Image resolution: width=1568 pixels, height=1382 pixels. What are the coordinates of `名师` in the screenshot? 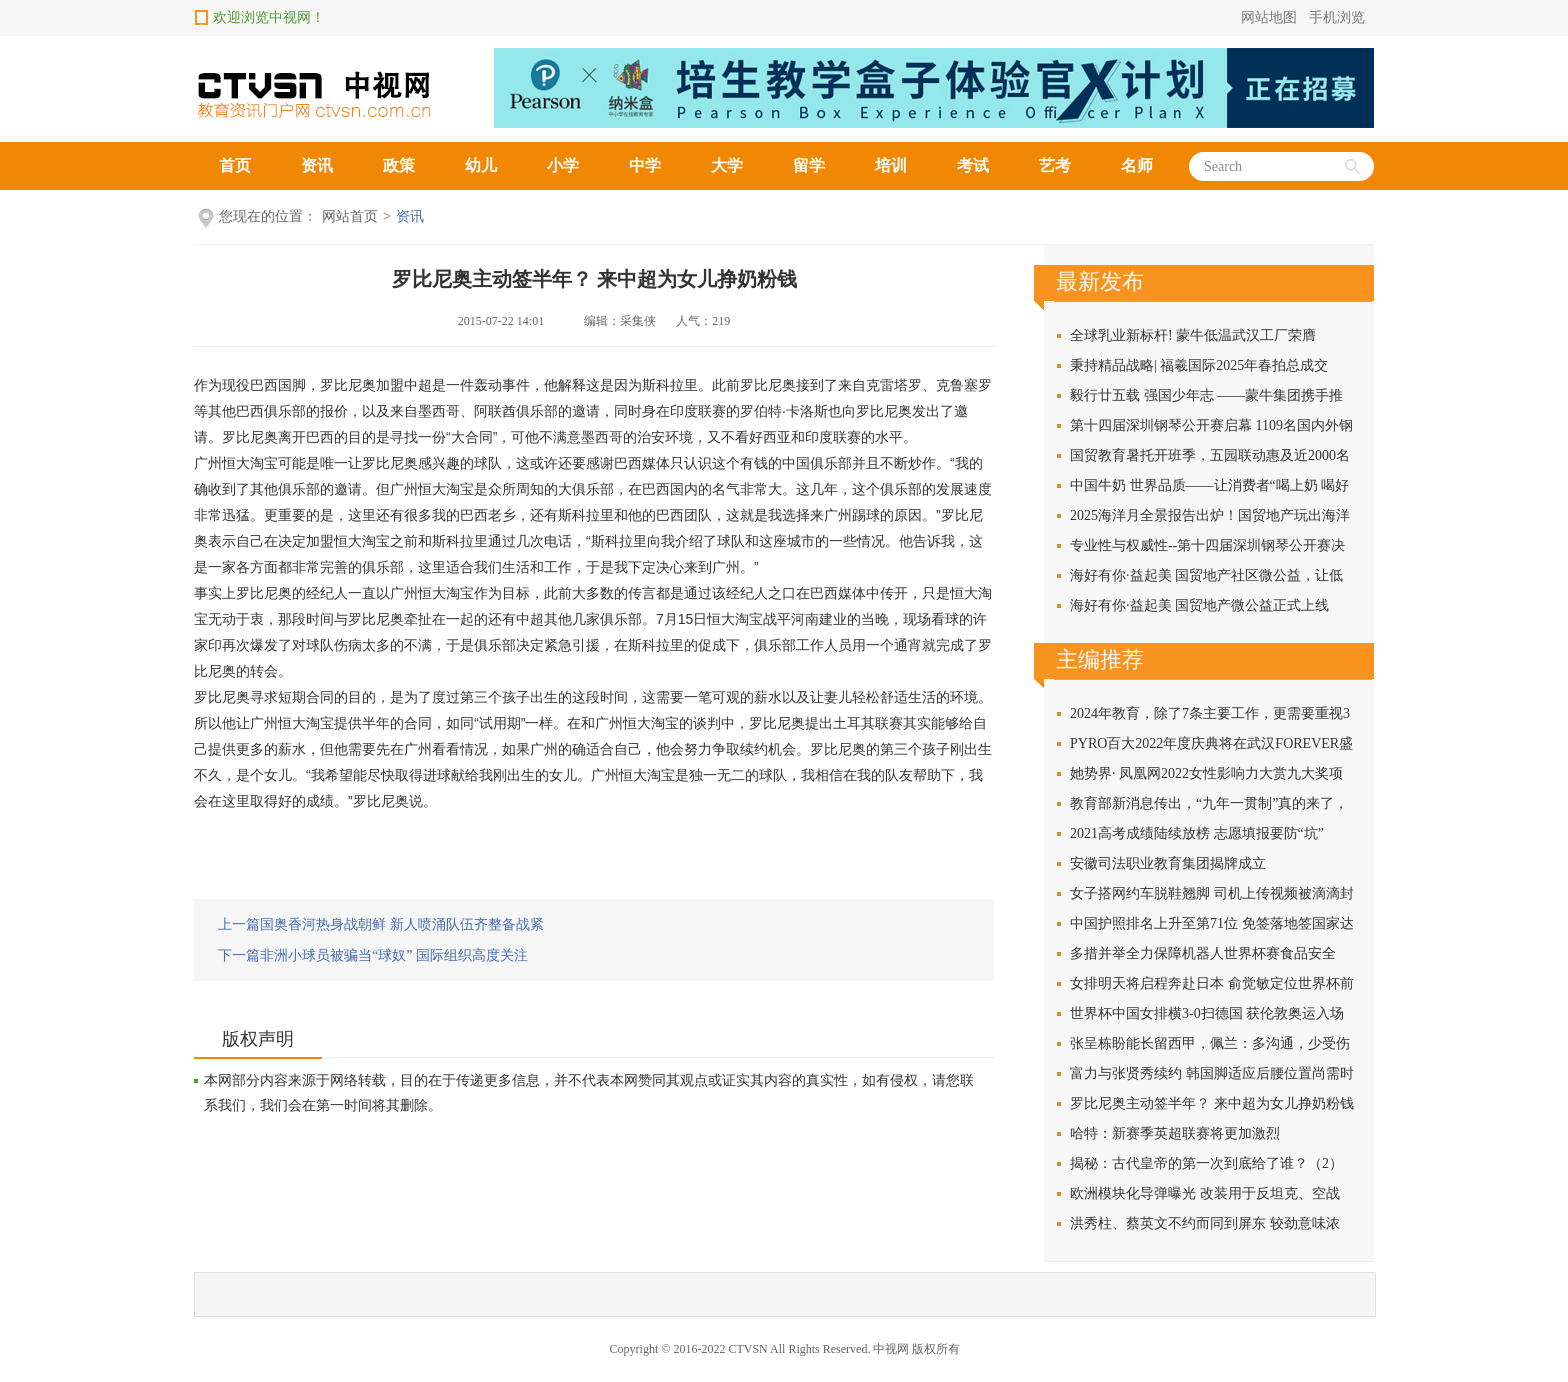 It's located at (1137, 165).